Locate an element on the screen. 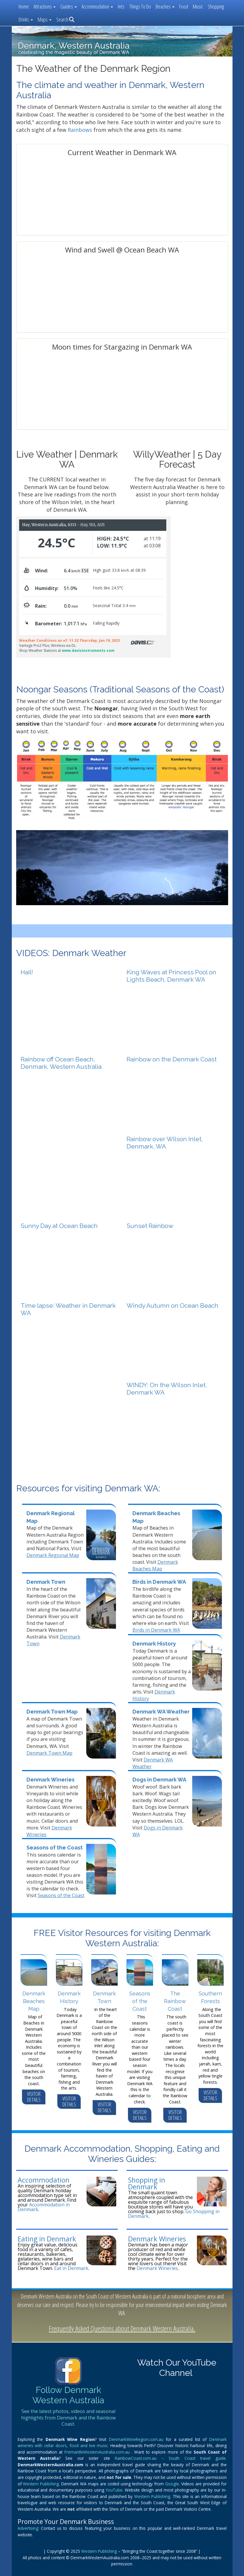  The Rainbow Coast is located at coordinates (175, 2001).